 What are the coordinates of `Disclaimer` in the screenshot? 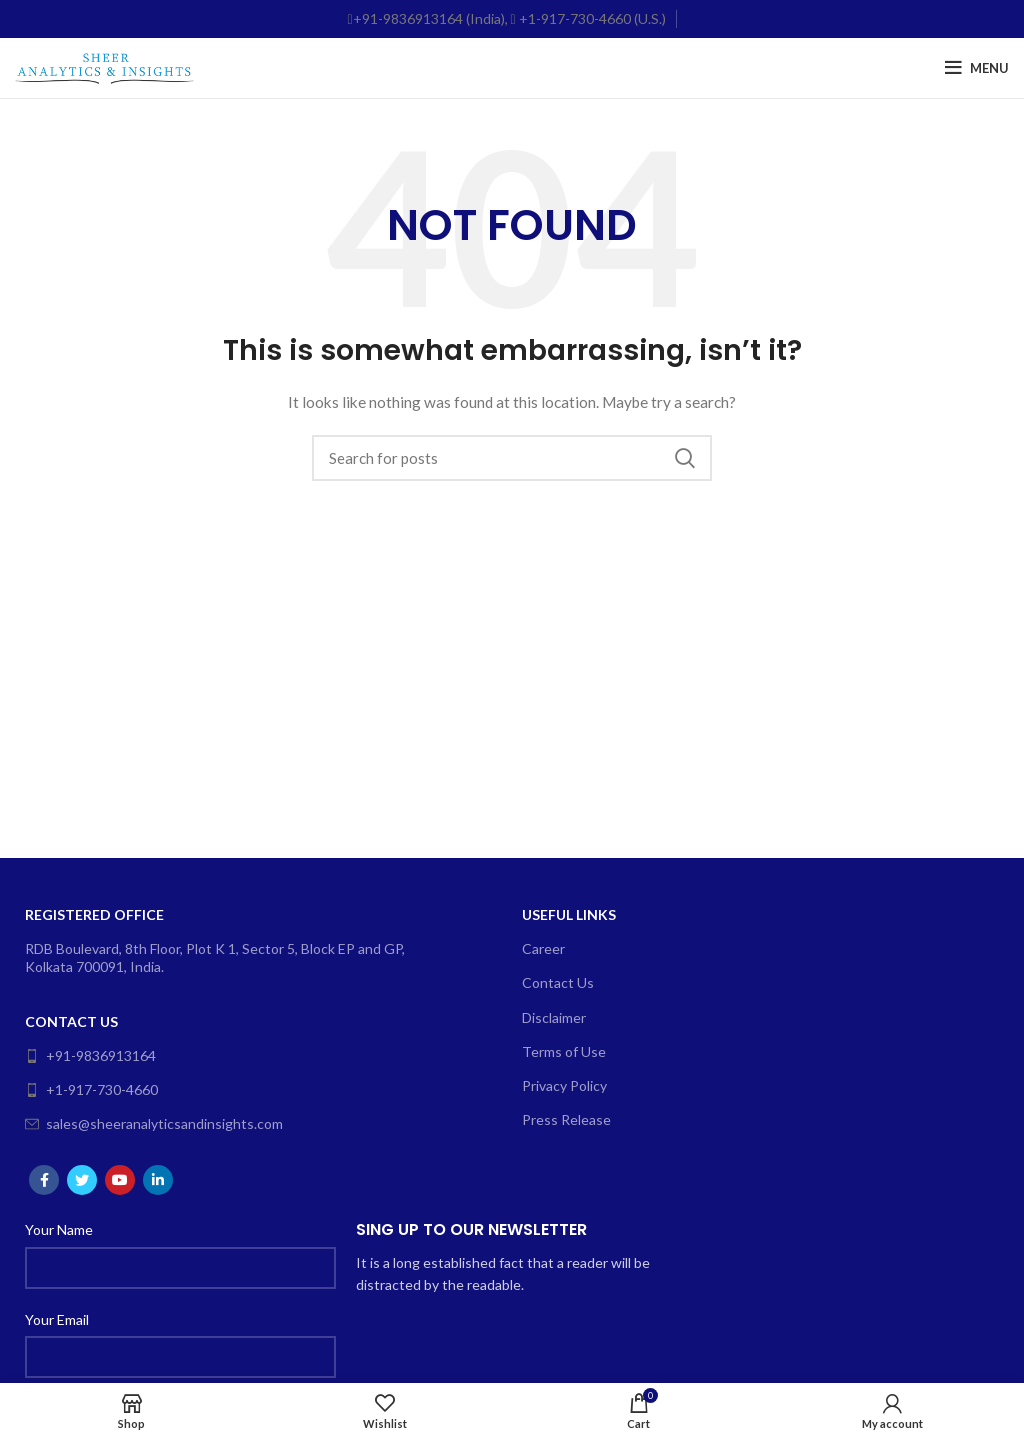 It's located at (554, 1017).